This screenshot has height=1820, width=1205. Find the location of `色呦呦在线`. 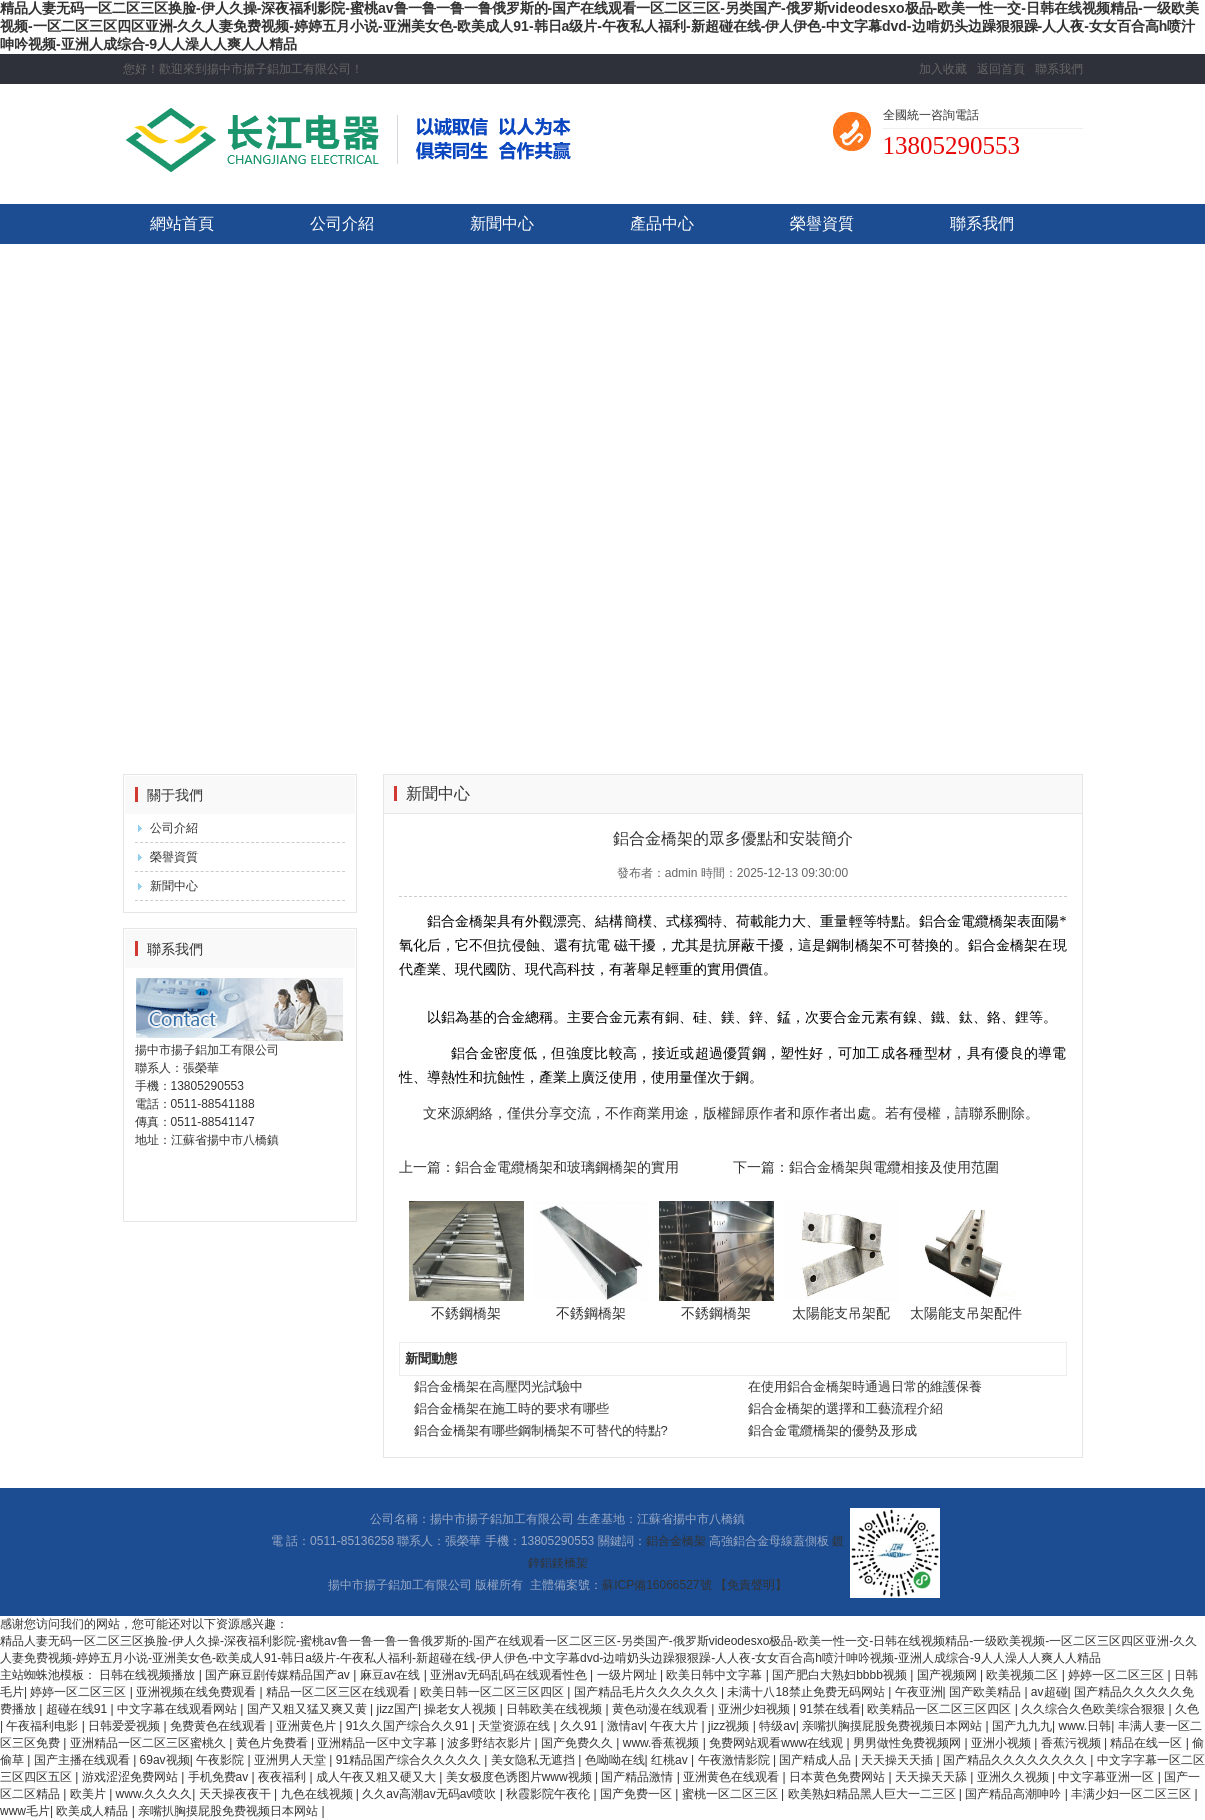

色呦呦在线 is located at coordinates (615, 1760).